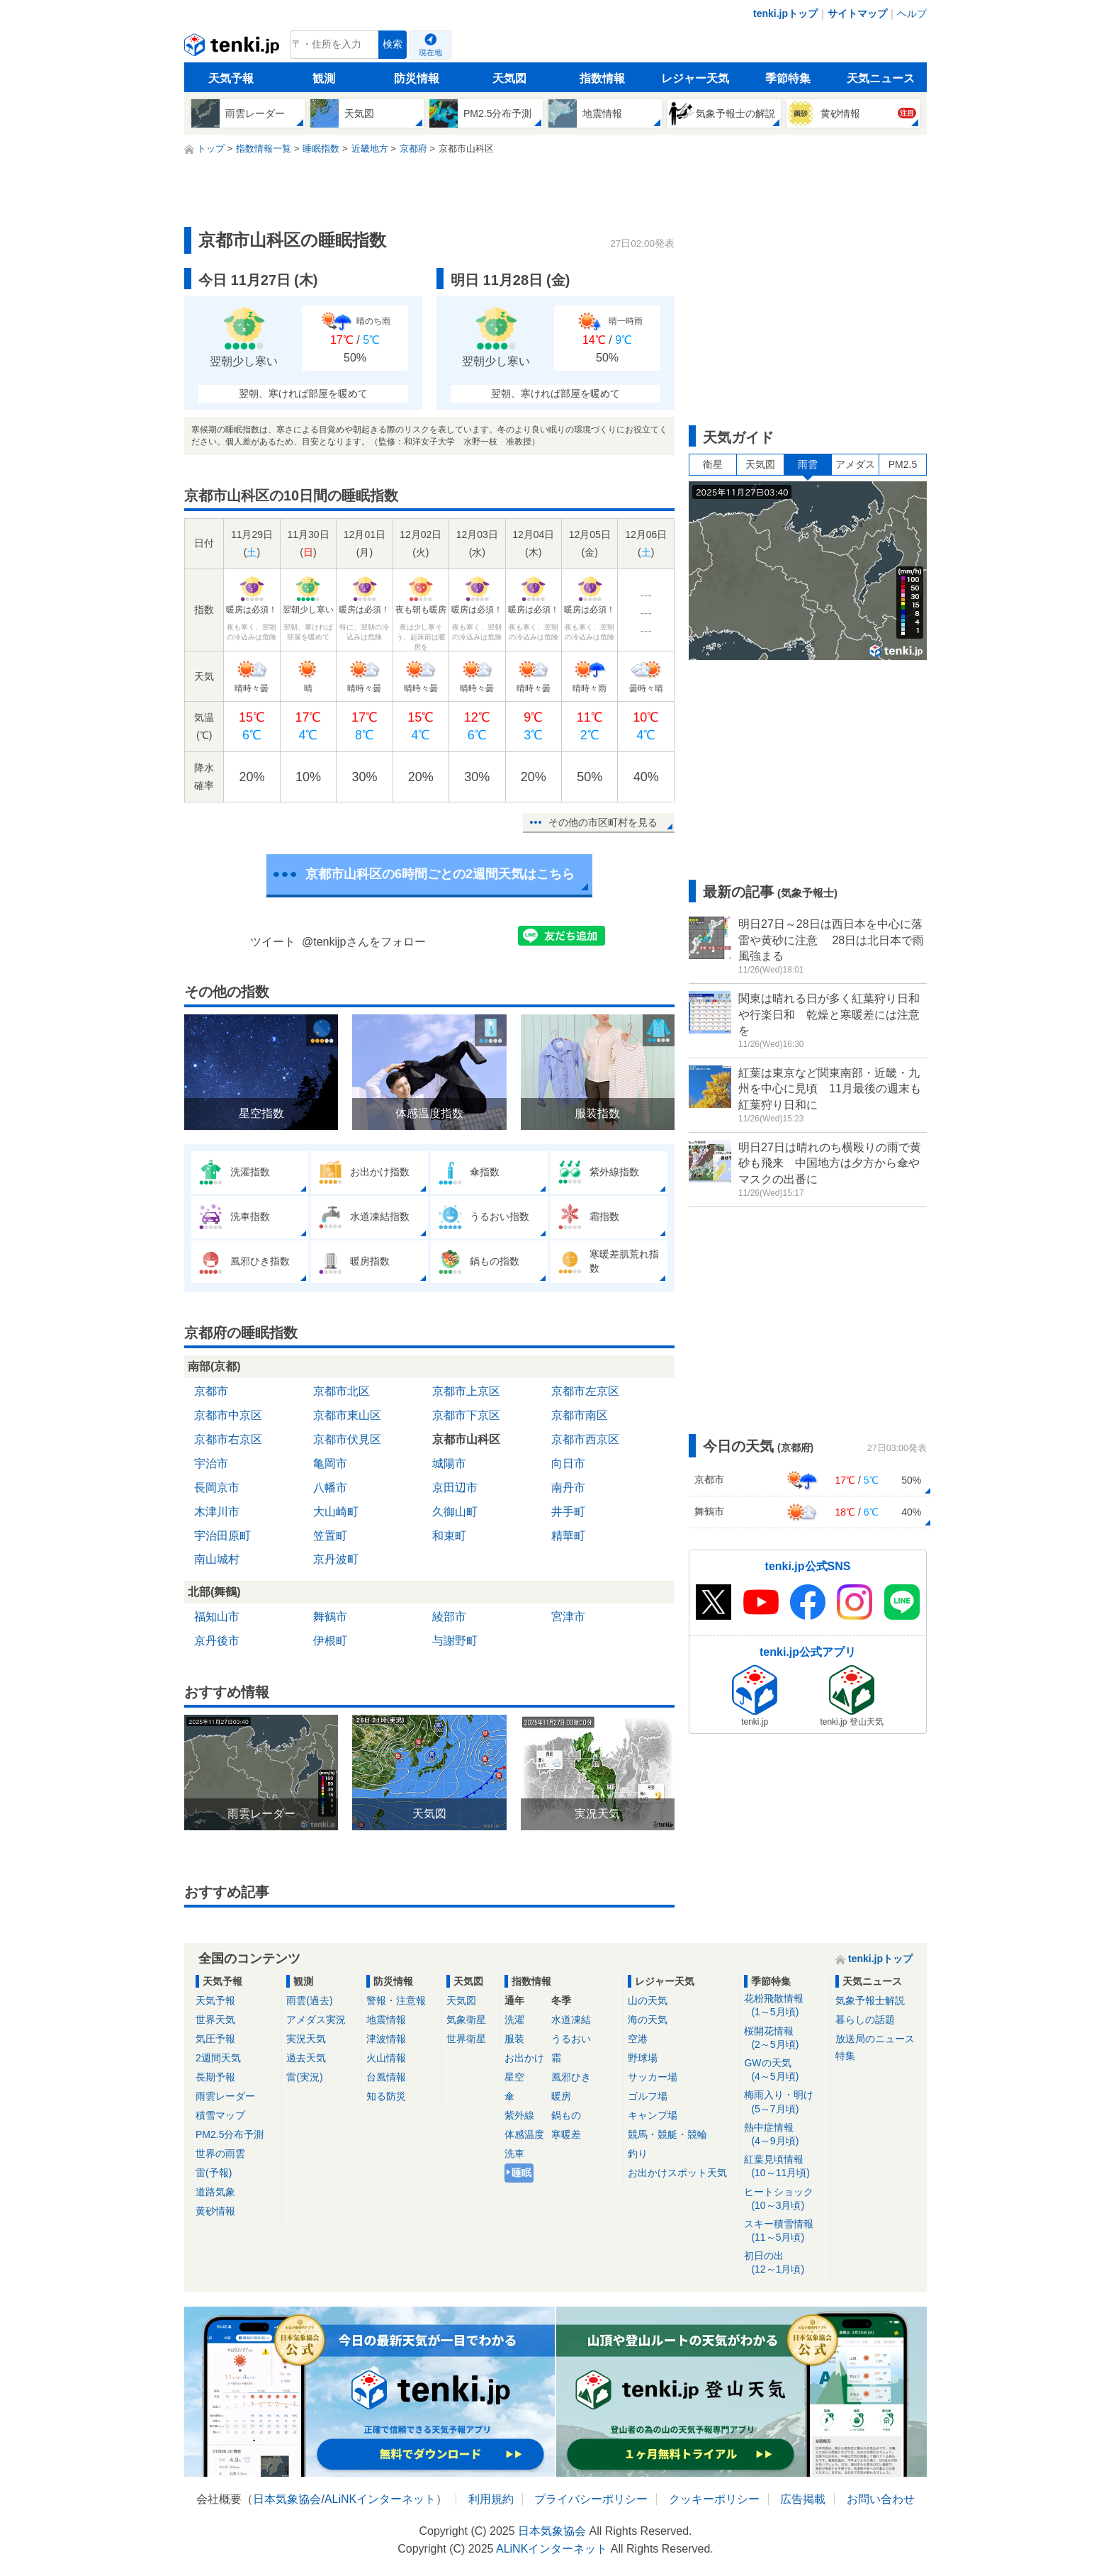  What do you see at coordinates (857, 13) in the screenshot?
I see `サイトマップ` at bounding box center [857, 13].